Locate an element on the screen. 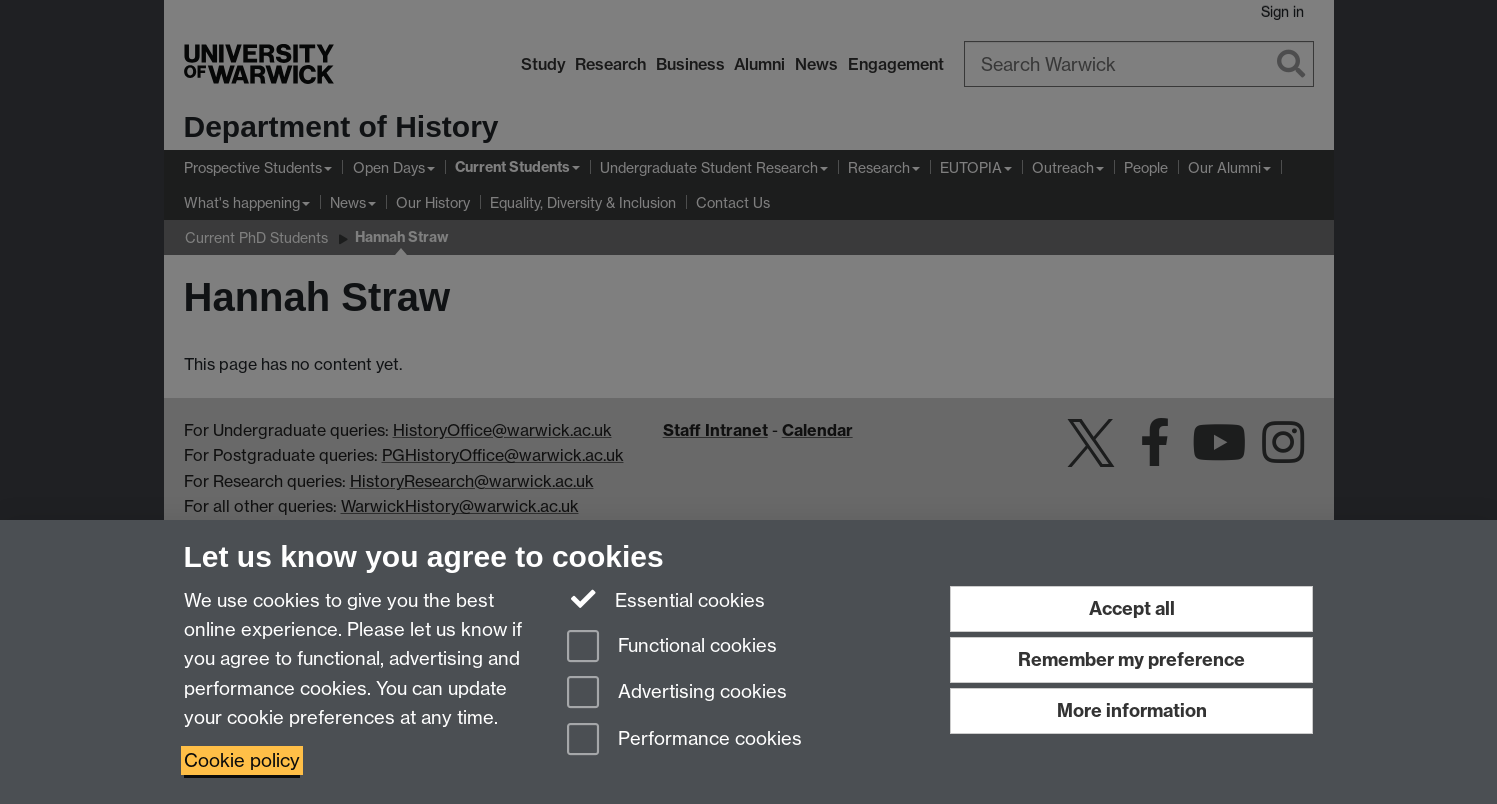 This screenshot has height=804, width=1497. Remember my preference is located at coordinates (1131, 659).